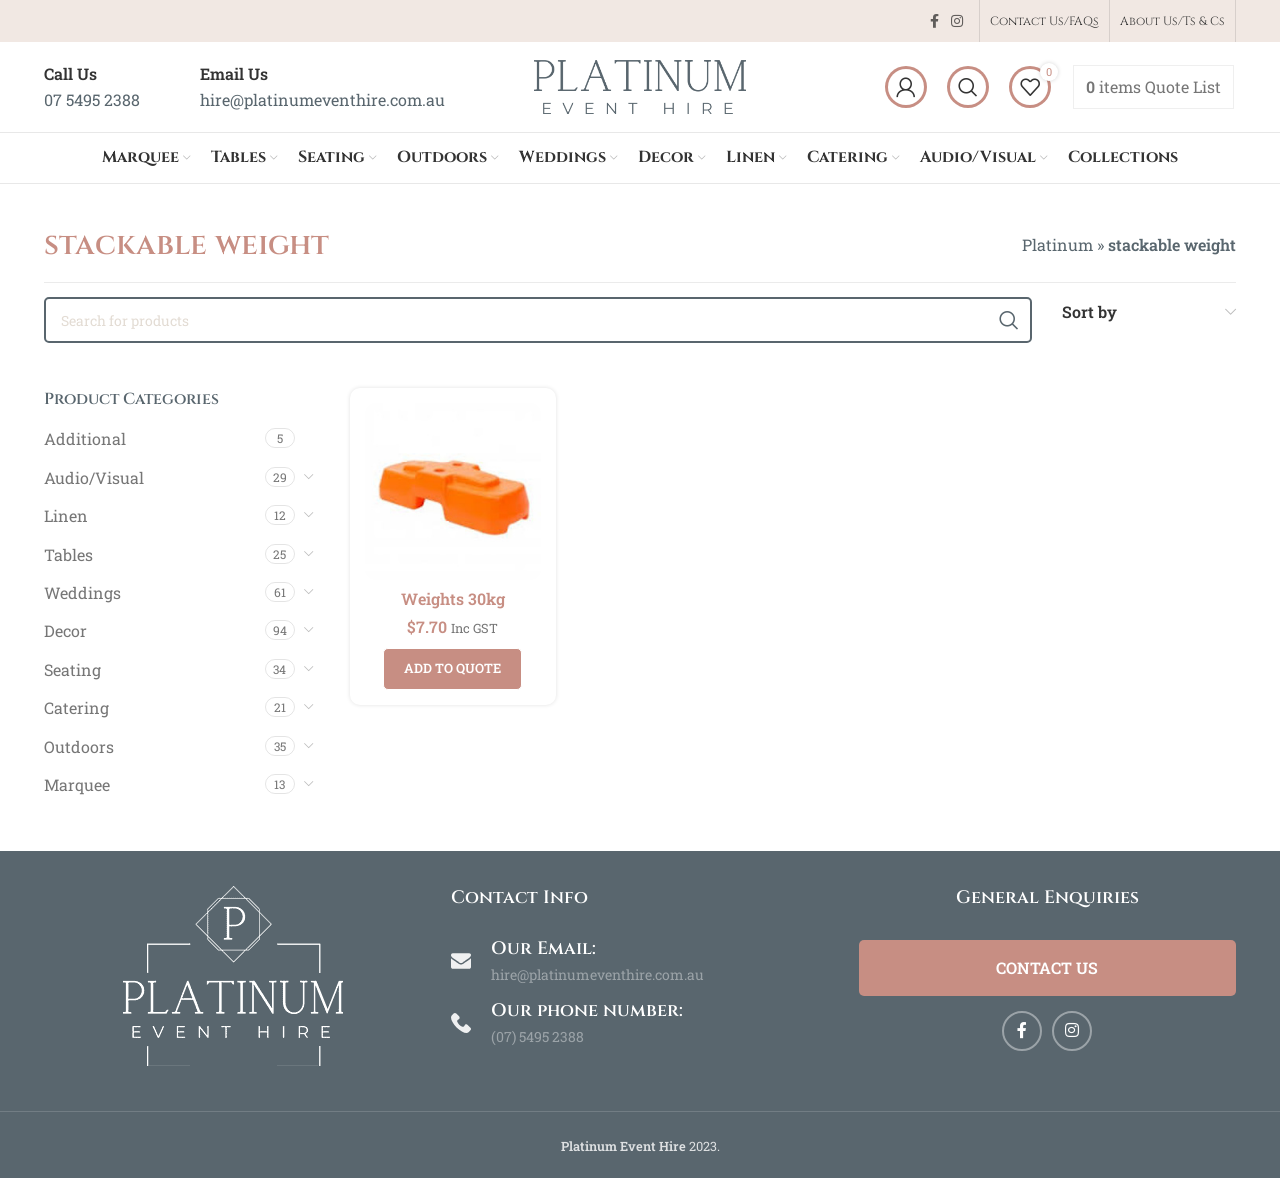 The width and height of the screenshot is (1280, 1178). What do you see at coordinates (72, 669) in the screenshot?
I see `Seating` at bounding box center [72, 669].